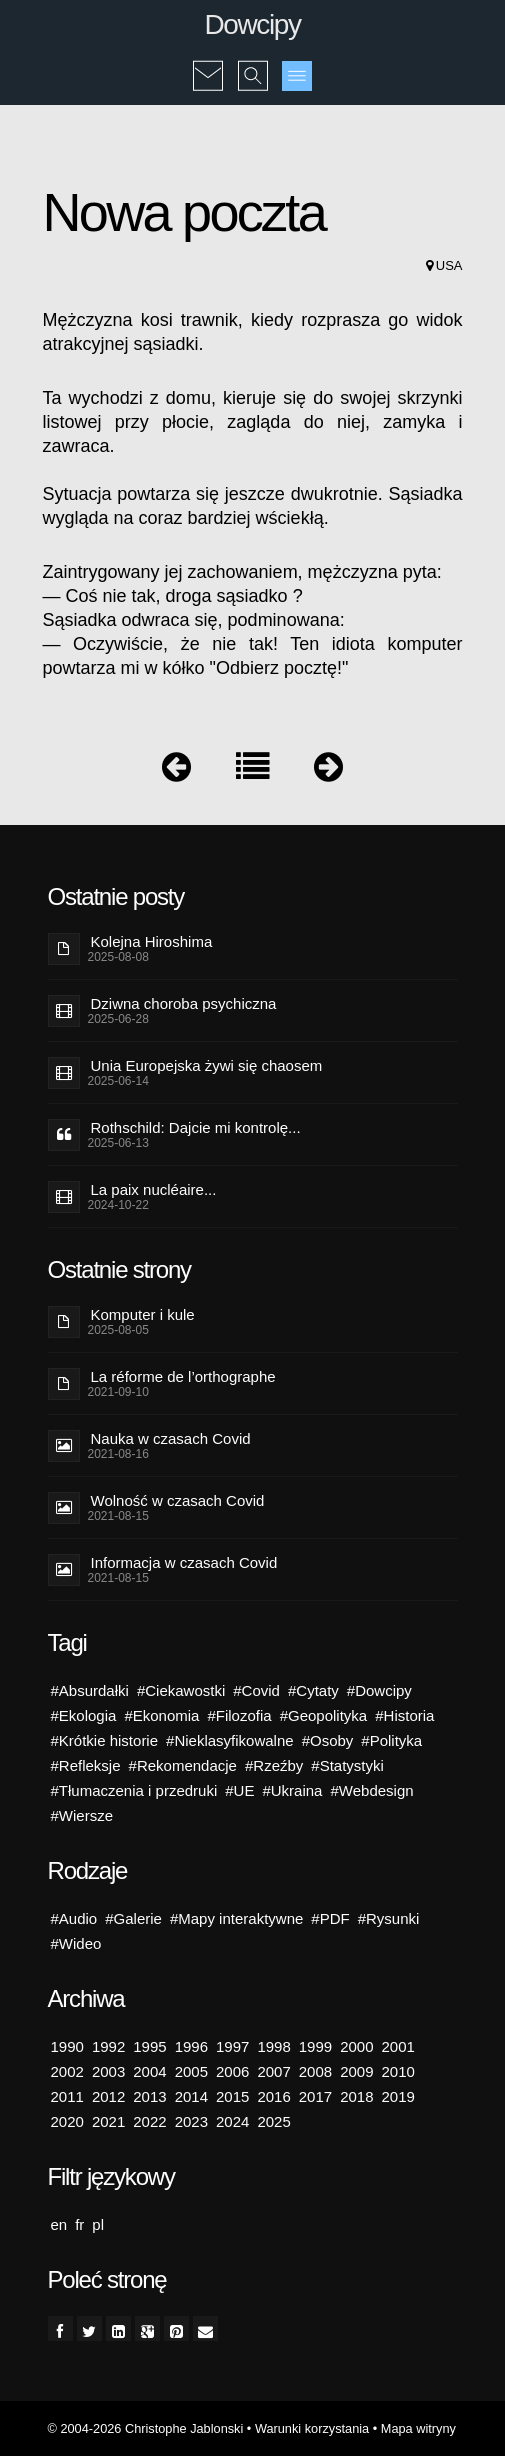  Describe the element at coordinates (356, 2046) in the screenshot. I see `2000` at that location.